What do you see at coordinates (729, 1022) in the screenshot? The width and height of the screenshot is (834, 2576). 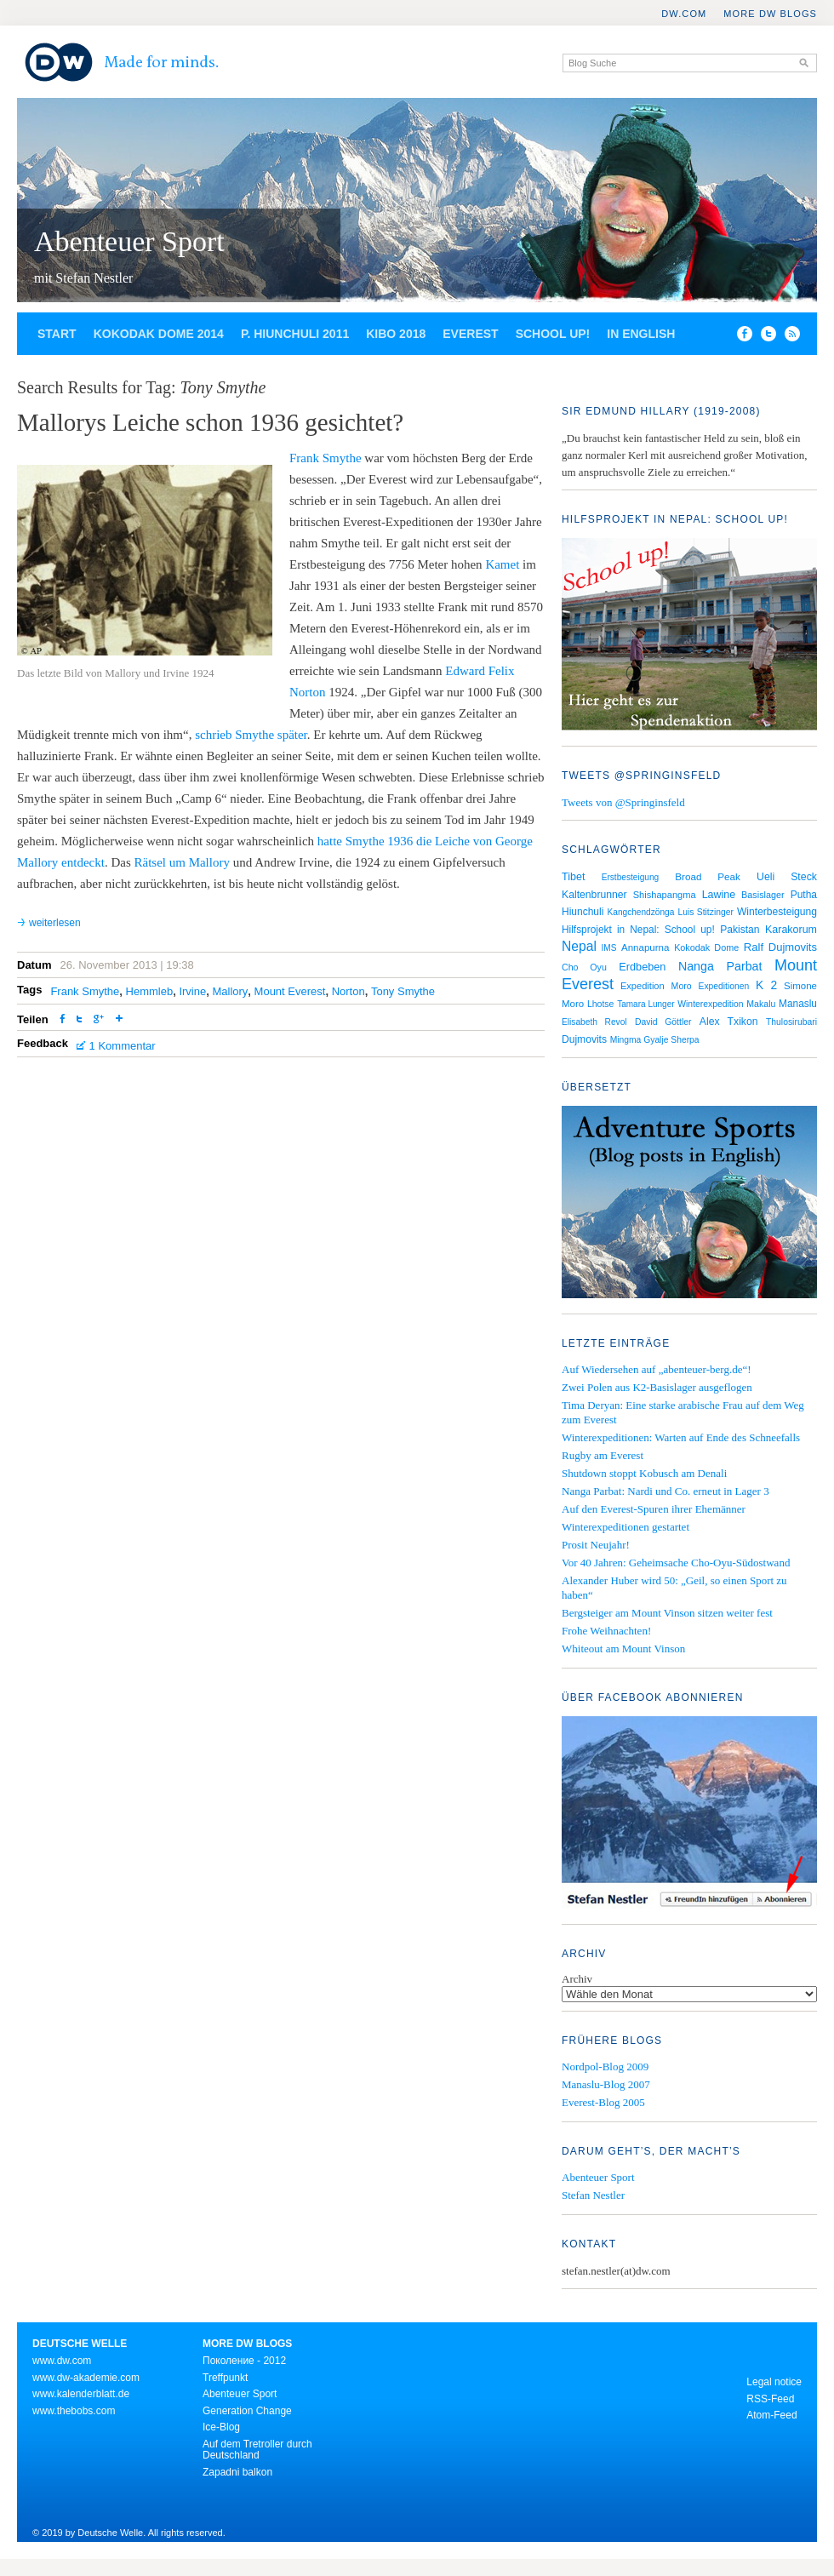 I see `Alex Txikon` at bounding box center [729, 1022].